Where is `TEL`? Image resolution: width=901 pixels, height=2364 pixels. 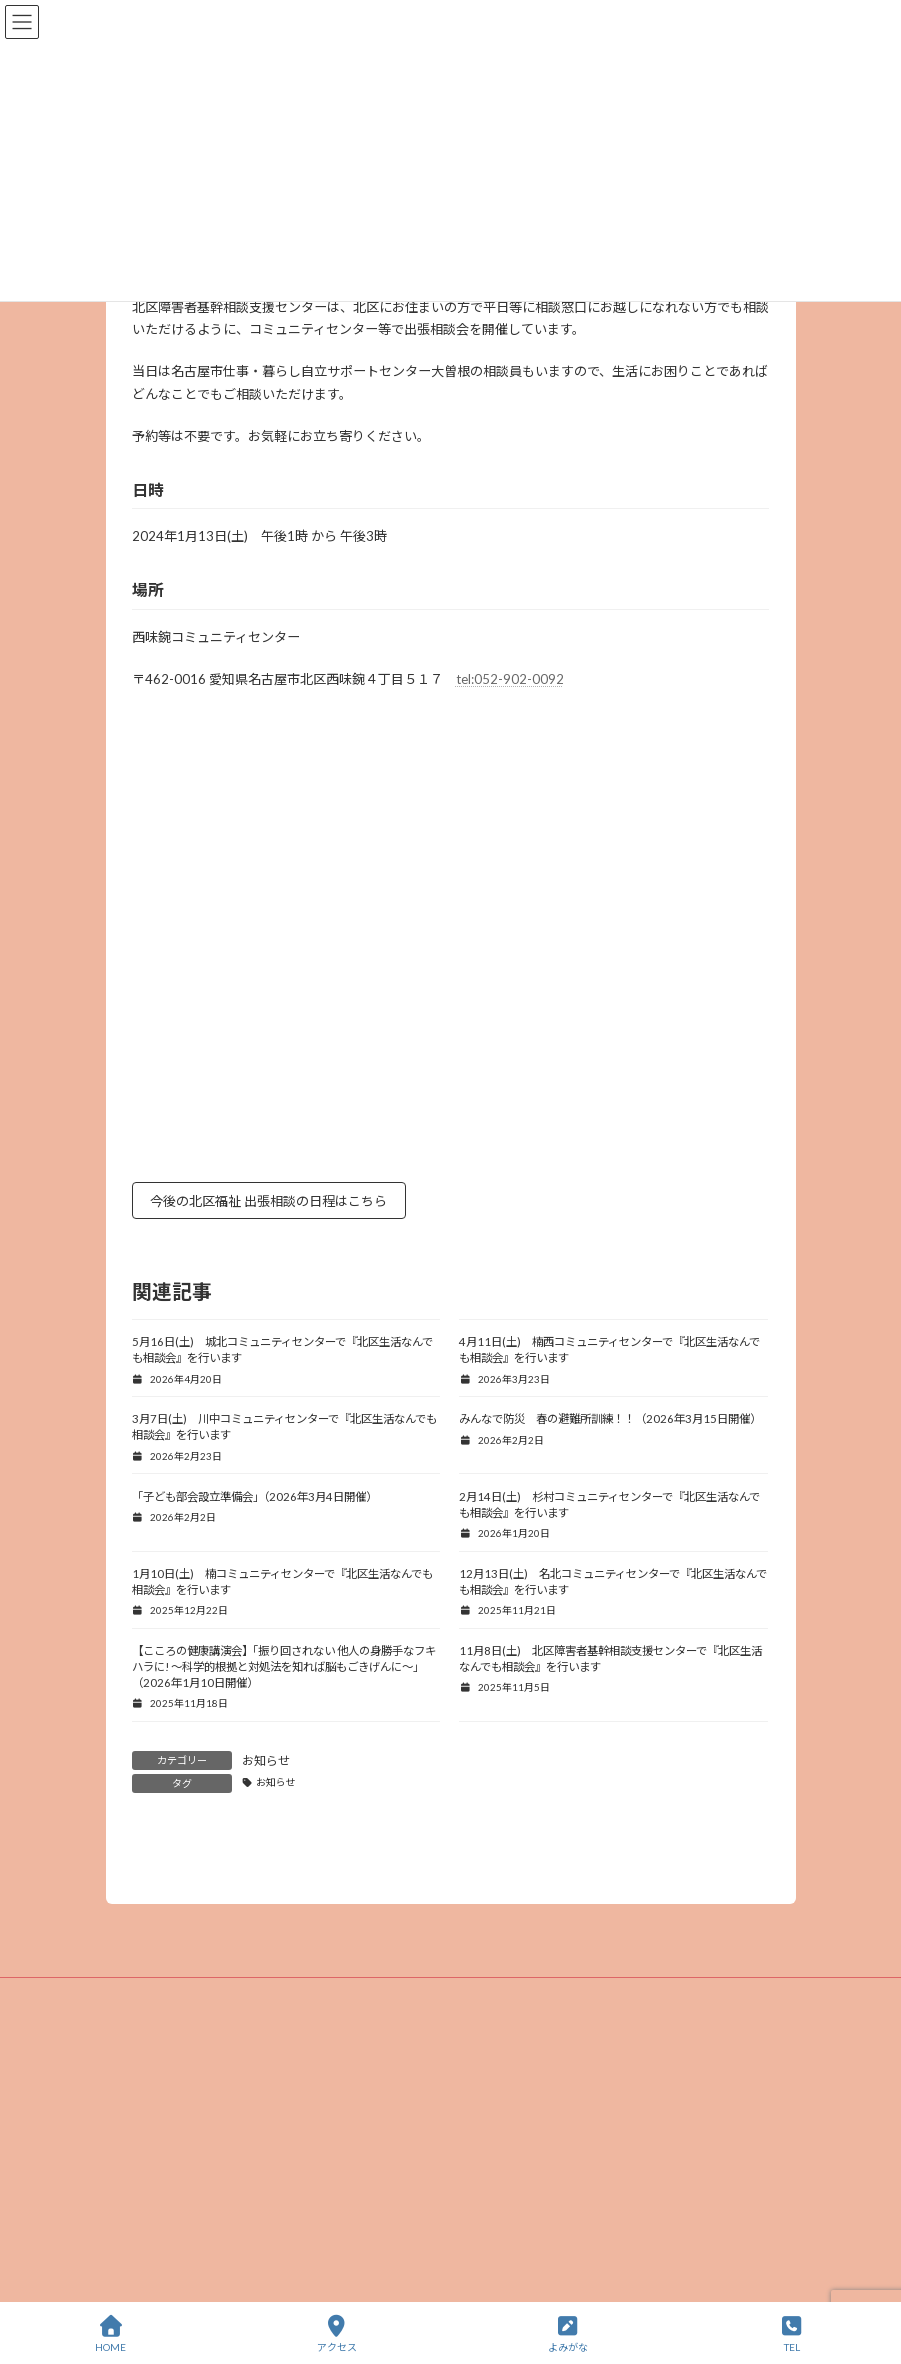
TEL is located at coordinates (792, 2334).